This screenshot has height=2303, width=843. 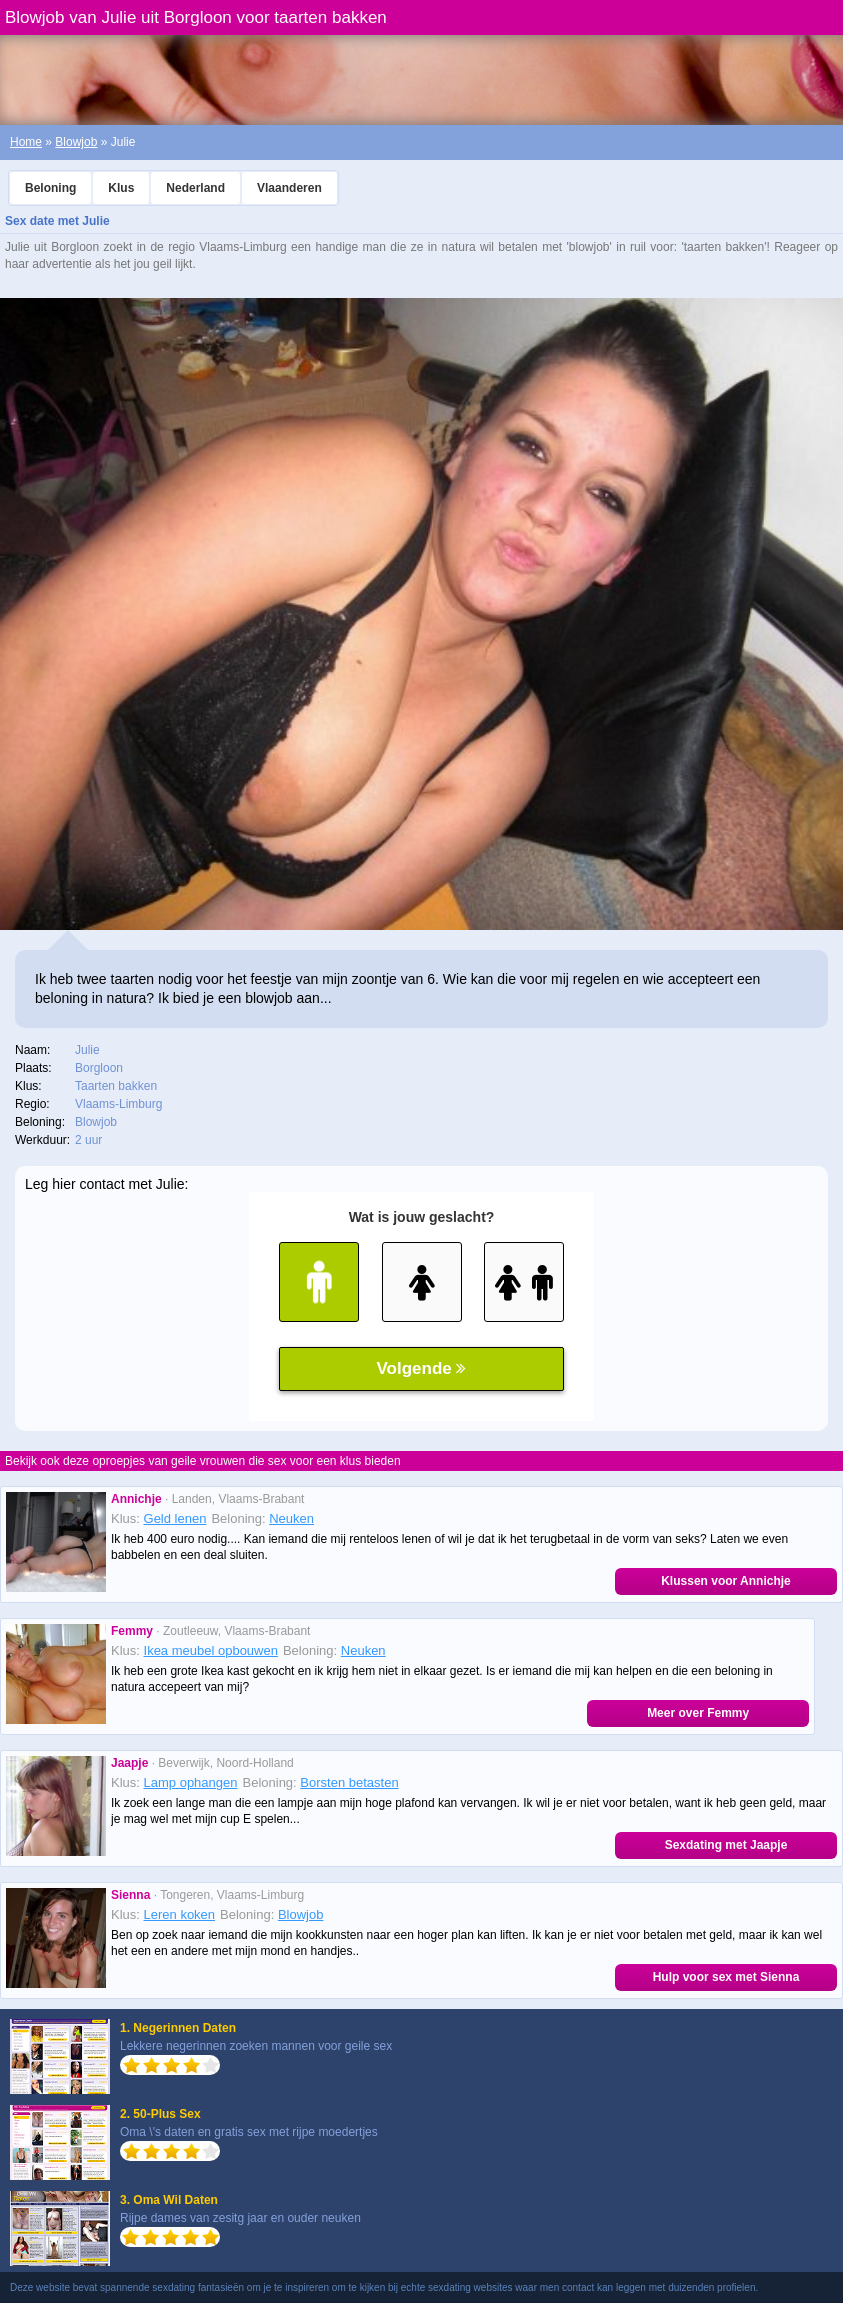 What do you see at coordinates (211, 1650) in the screenshot?
I see `Ikea meubel opbouwen` at bounding box center [211, 1650].